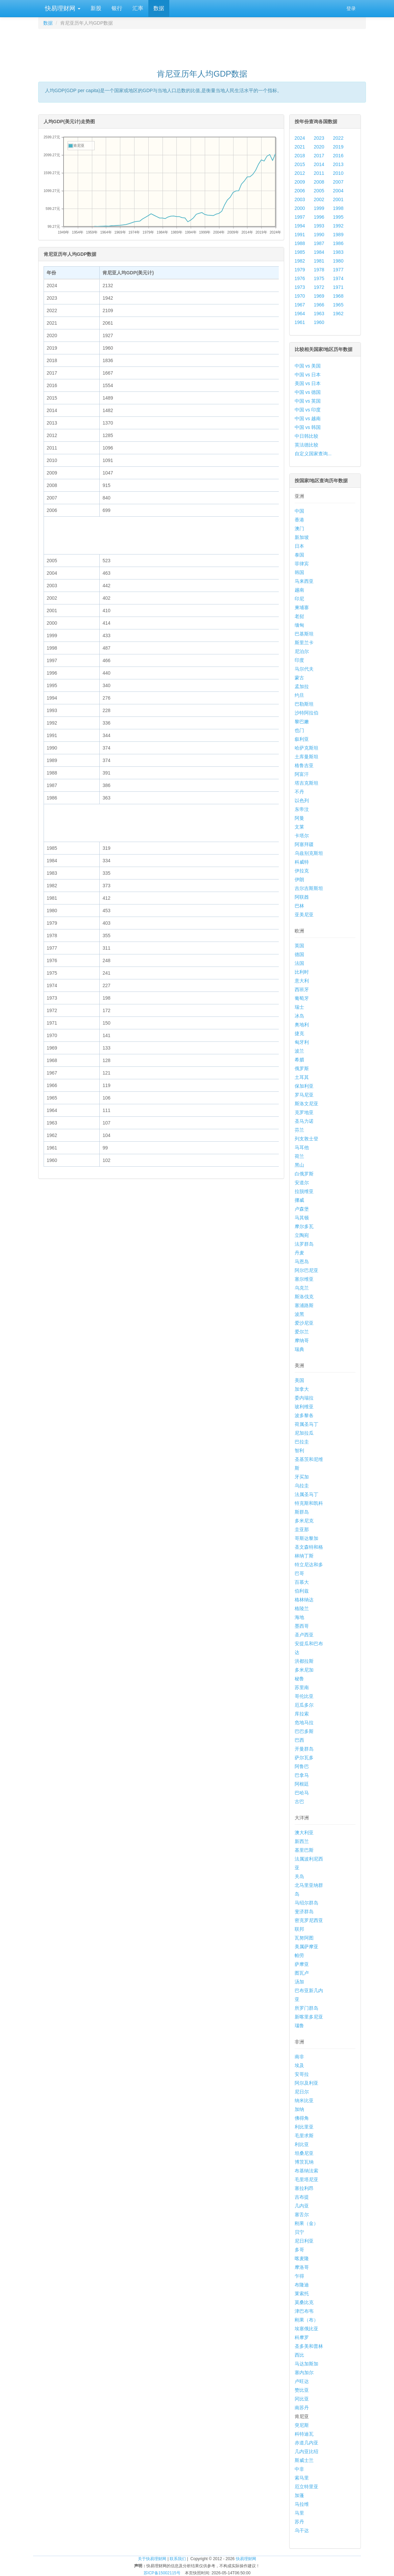 The height and width of the screenshot is (2576, 394). Describe the element at coordinates (302, 870) in the screenshot. I see `伊拉克` at that location.